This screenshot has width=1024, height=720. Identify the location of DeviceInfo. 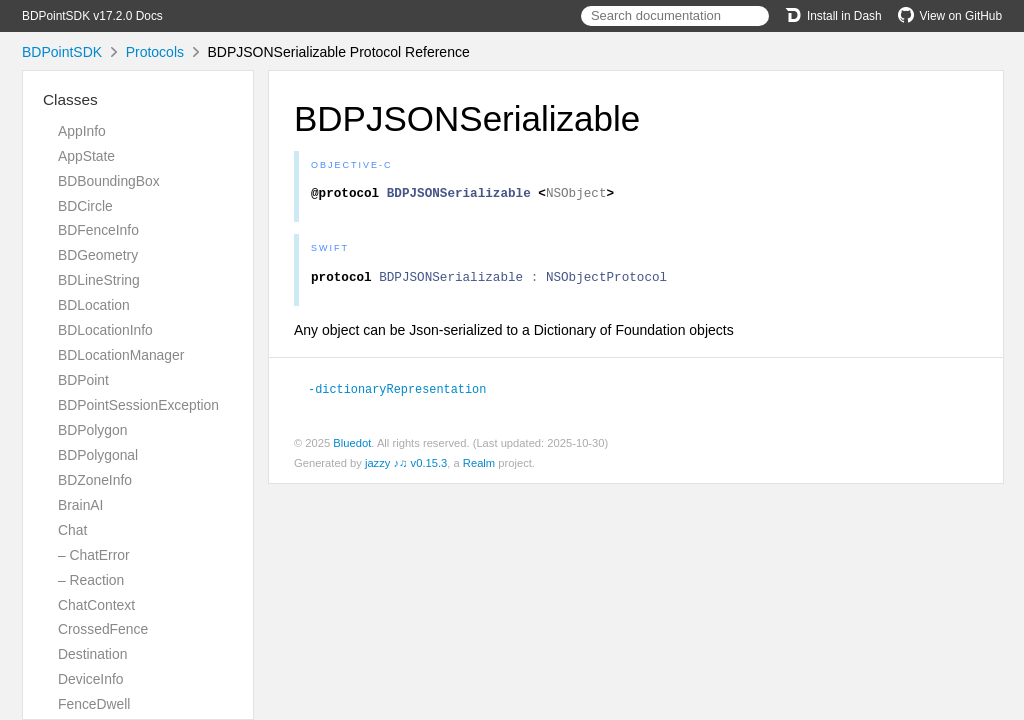
(90, 679).